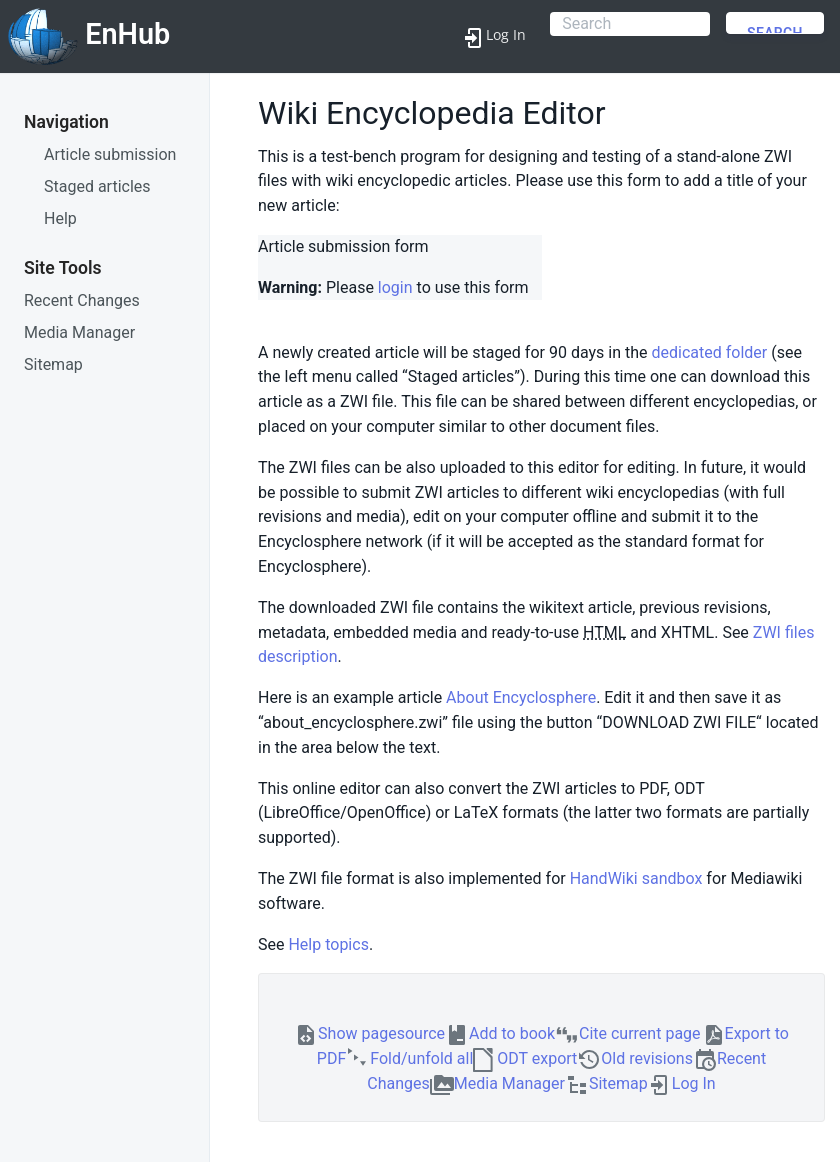 The image size is (840, 1162). What do you see at coordinates (82, 300) in the screenshot?
I see `Recent Changes` at bounding box center [82, 300].